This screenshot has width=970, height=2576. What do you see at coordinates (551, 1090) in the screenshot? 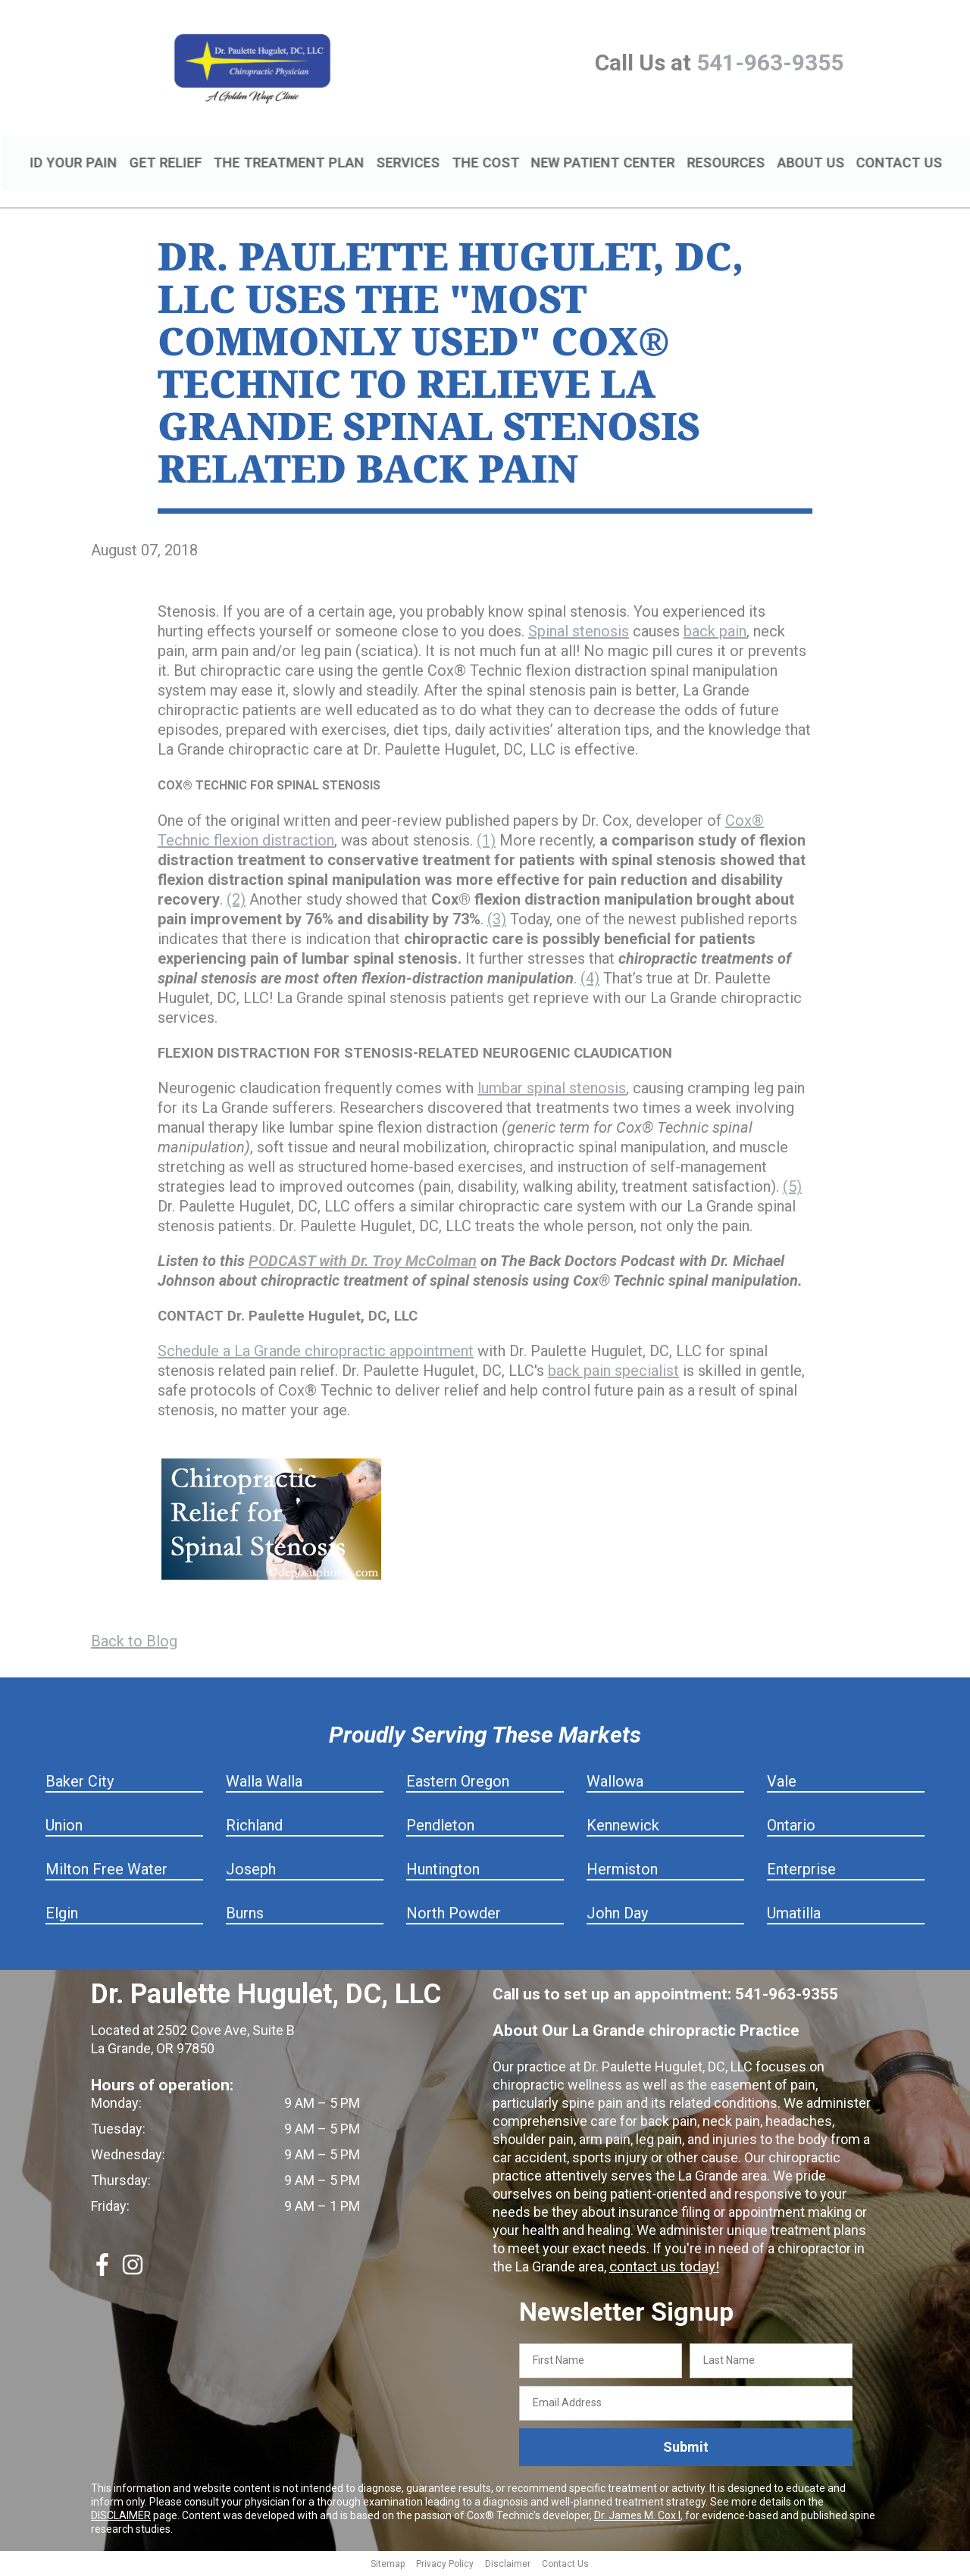
I see `lumbar spinal stenosis` at bounding box center [551, 1090].